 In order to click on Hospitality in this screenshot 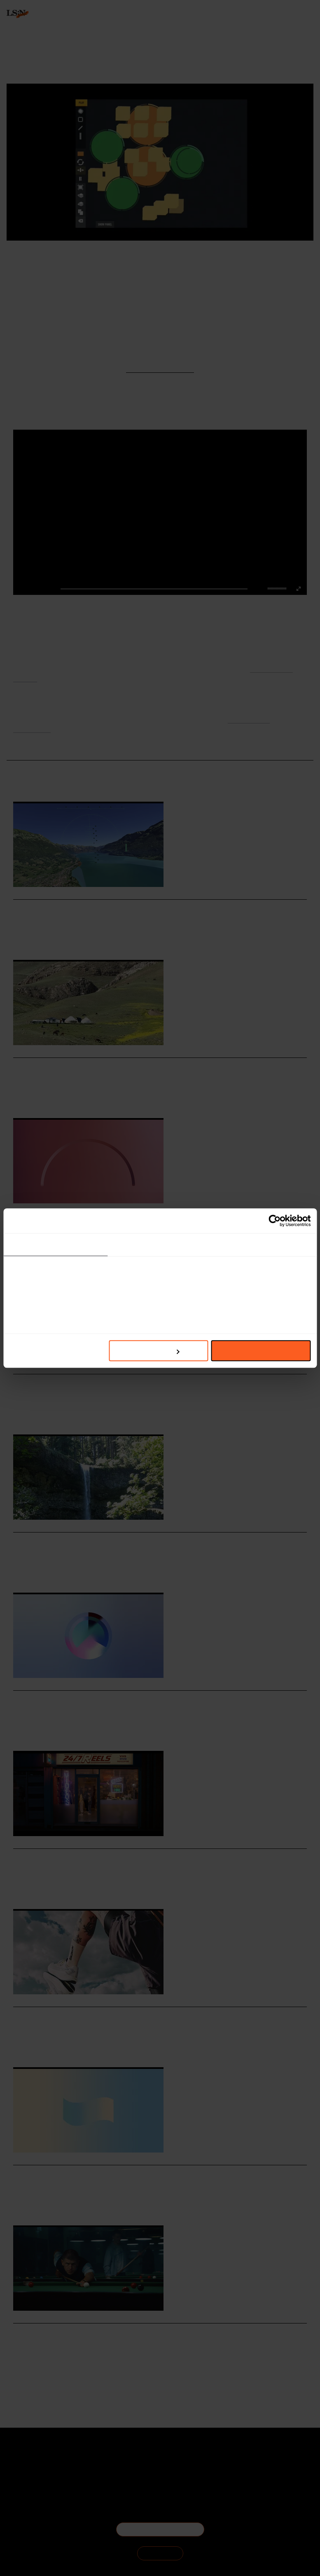, I will do `click(41, 938)`.